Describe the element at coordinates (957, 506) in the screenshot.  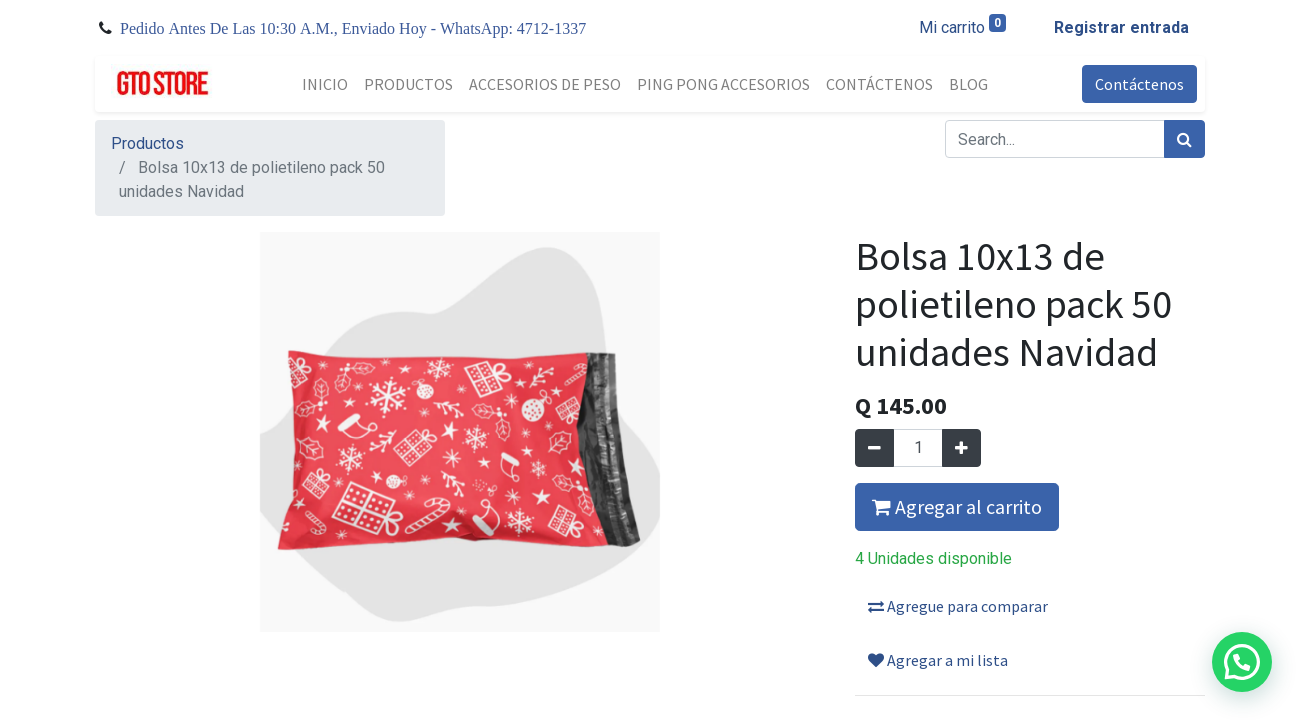
I see `Agregar al carrito [button]` at that location.